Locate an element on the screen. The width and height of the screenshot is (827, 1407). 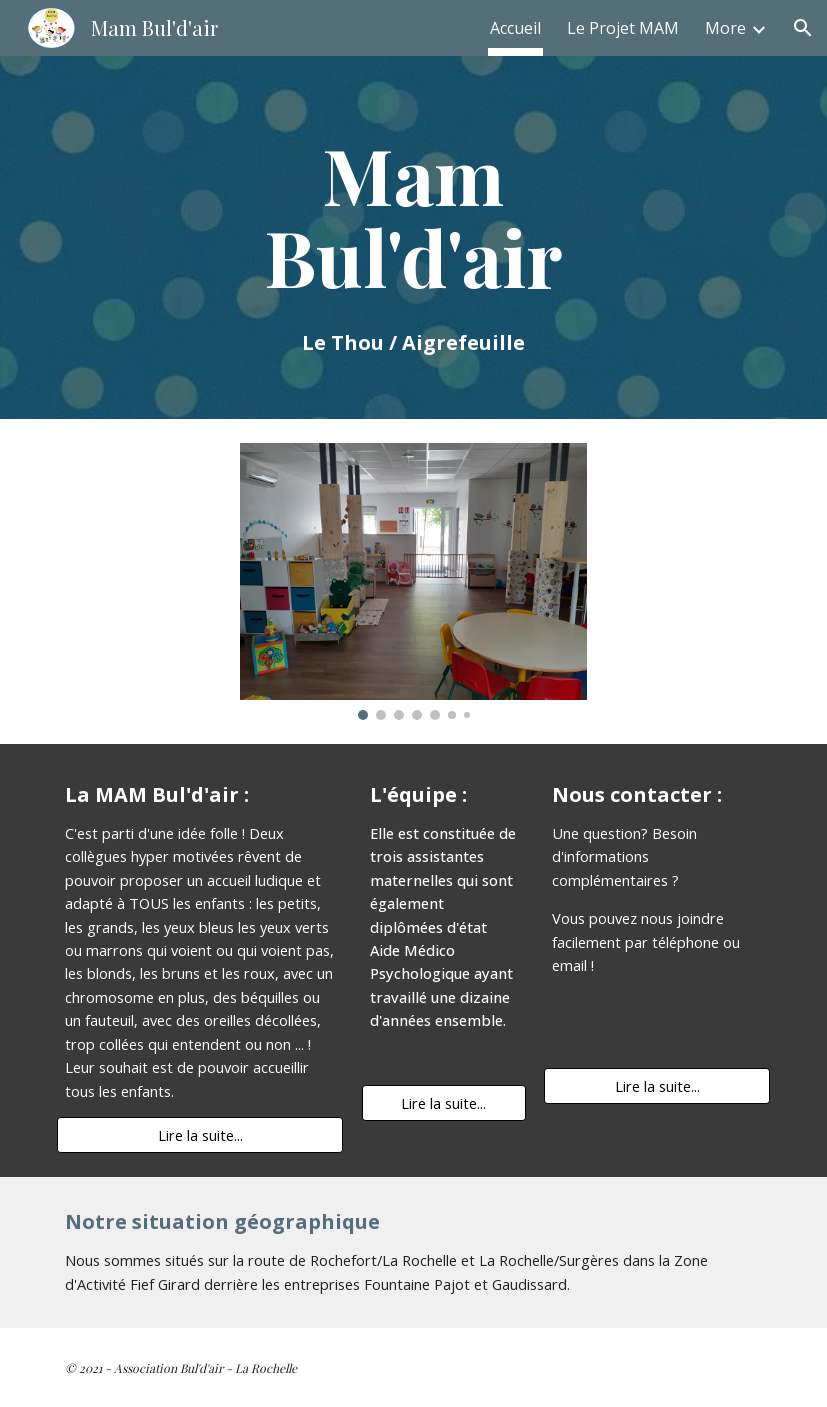
[main] is located at coordinates (413, 237).